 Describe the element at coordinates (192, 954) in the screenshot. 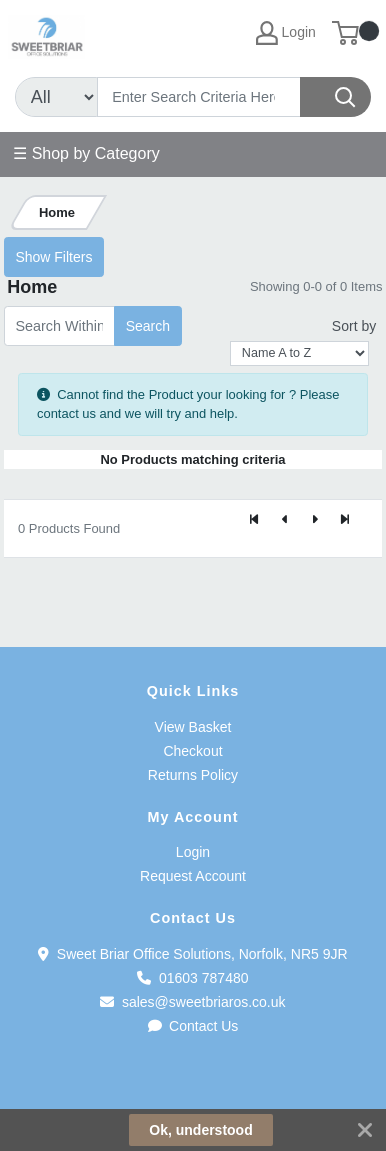

I see `Sweet Briar Office Solutions, Norfolk, NR5 9JR` at that location.